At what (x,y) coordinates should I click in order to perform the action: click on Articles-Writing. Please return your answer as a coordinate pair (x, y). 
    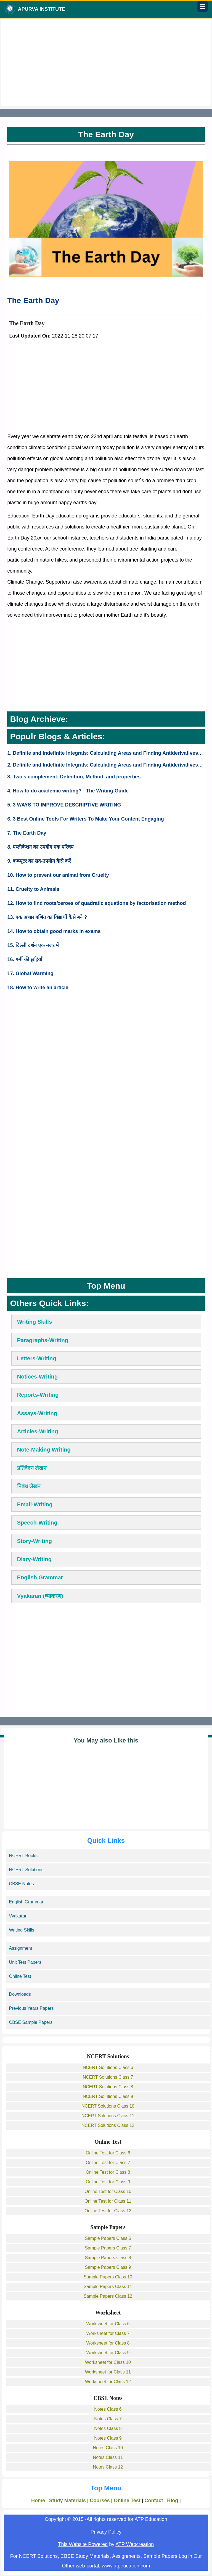
    Looking at the image, I should click on (37, 1431).